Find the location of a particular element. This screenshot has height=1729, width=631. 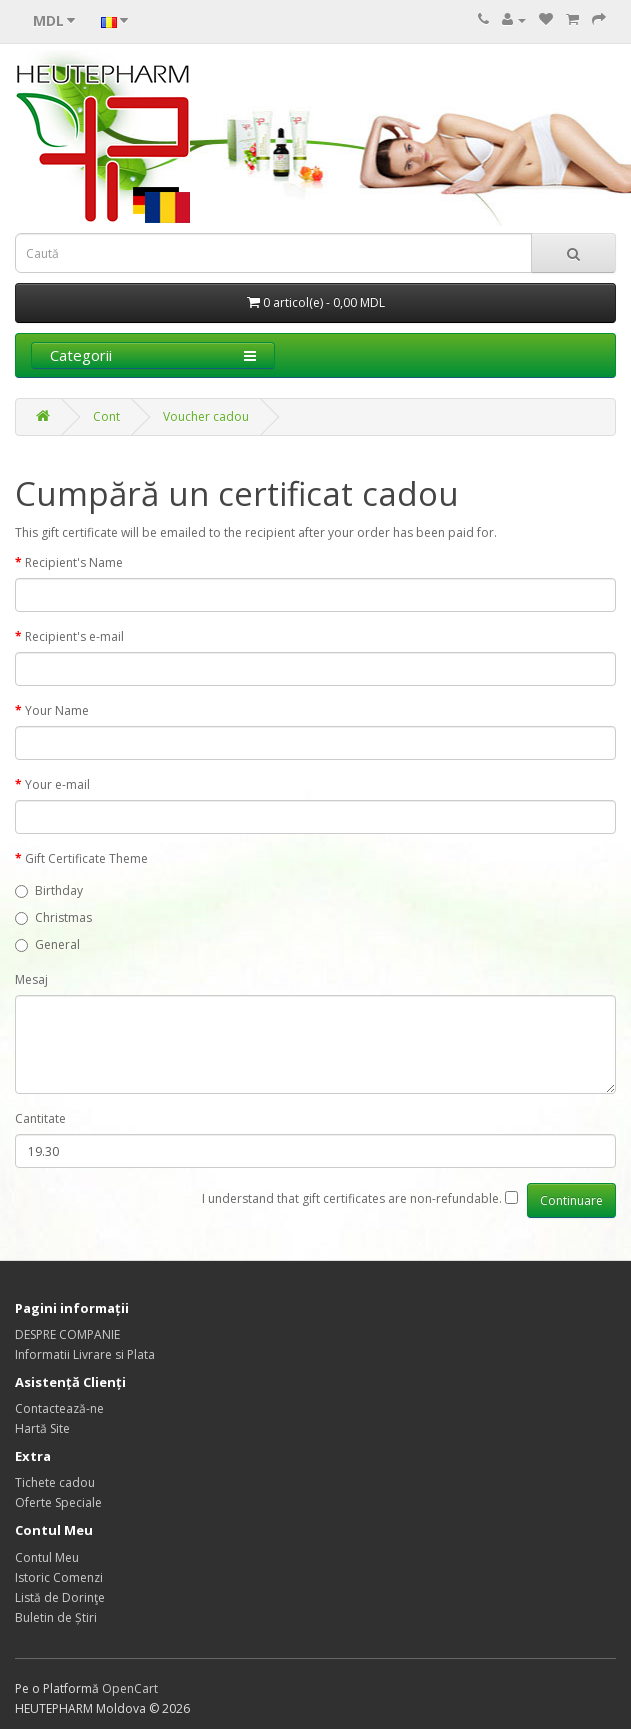

Informatii Livrare si Plata is located at coordinates (85, 1354).